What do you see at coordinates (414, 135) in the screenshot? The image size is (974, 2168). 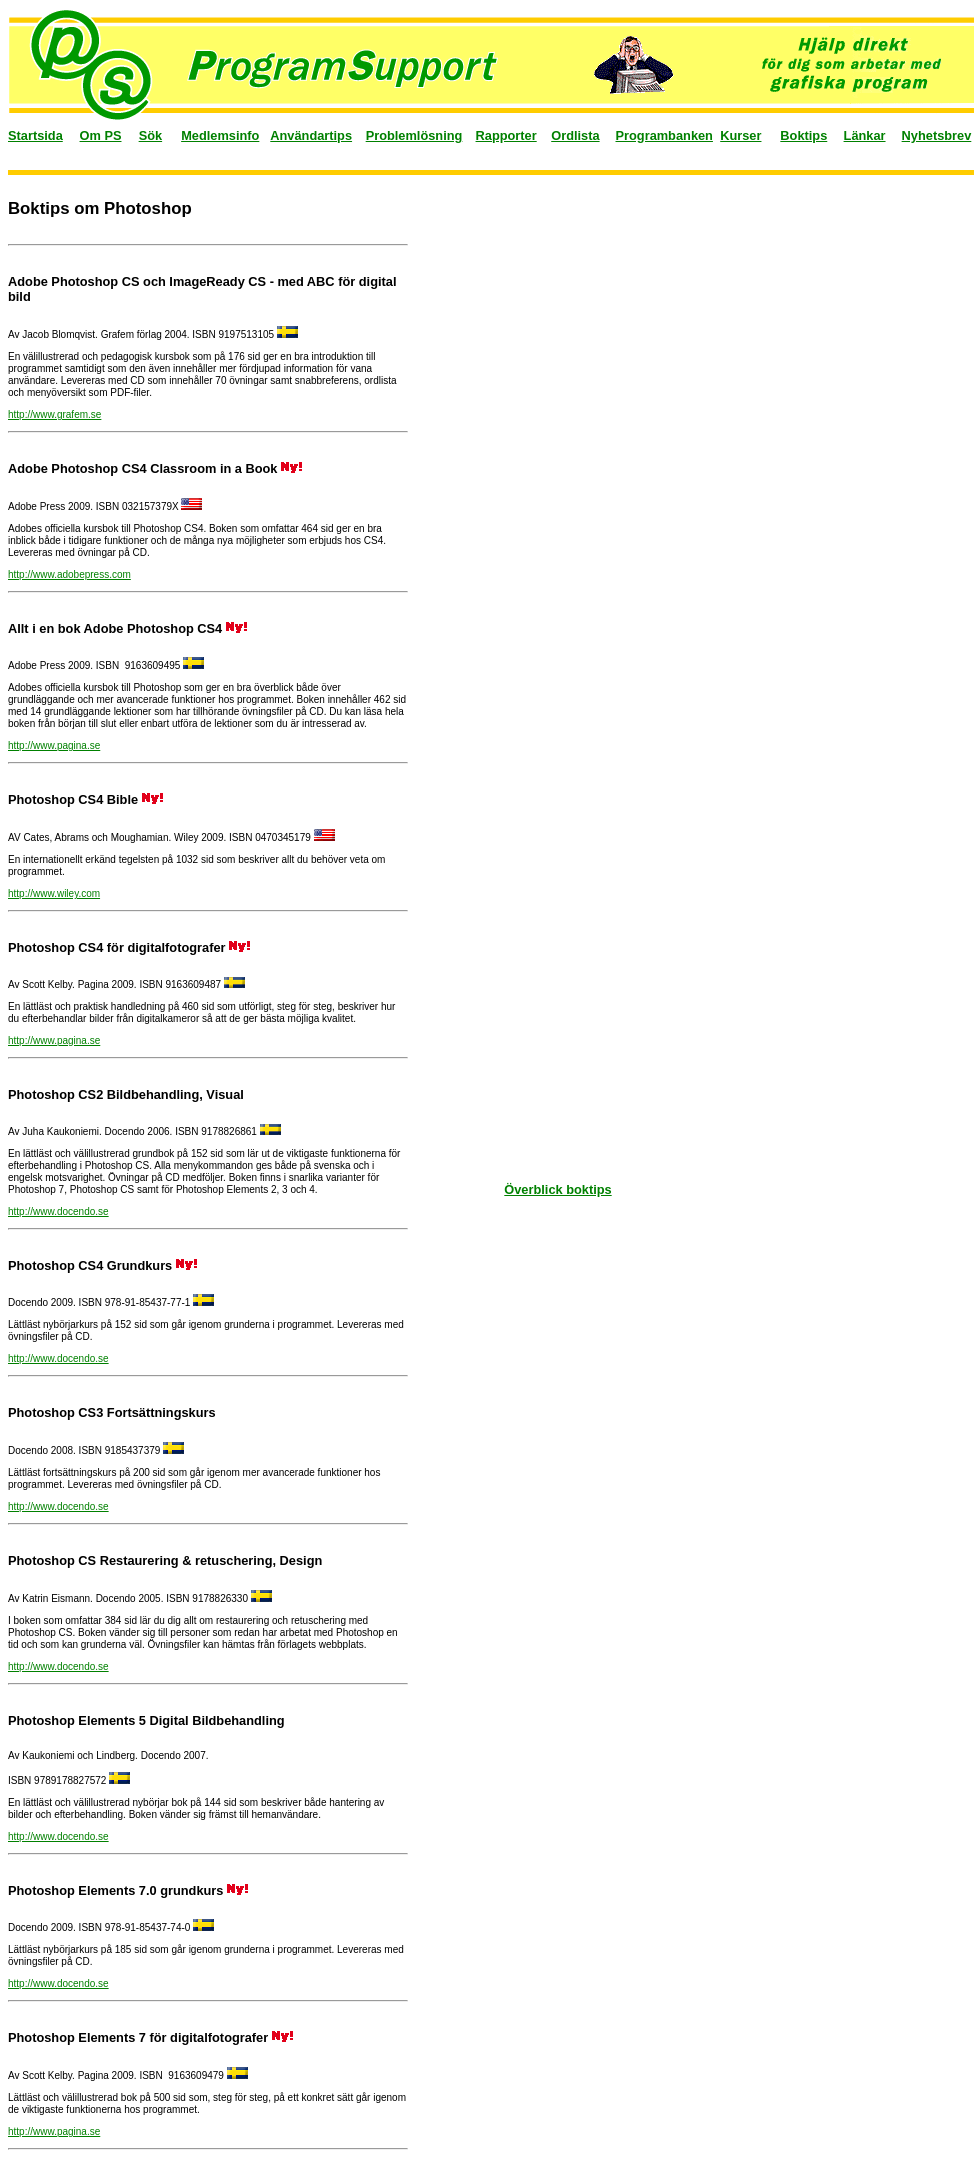 I see `Problemlösning` at bounding box center [414, 135].